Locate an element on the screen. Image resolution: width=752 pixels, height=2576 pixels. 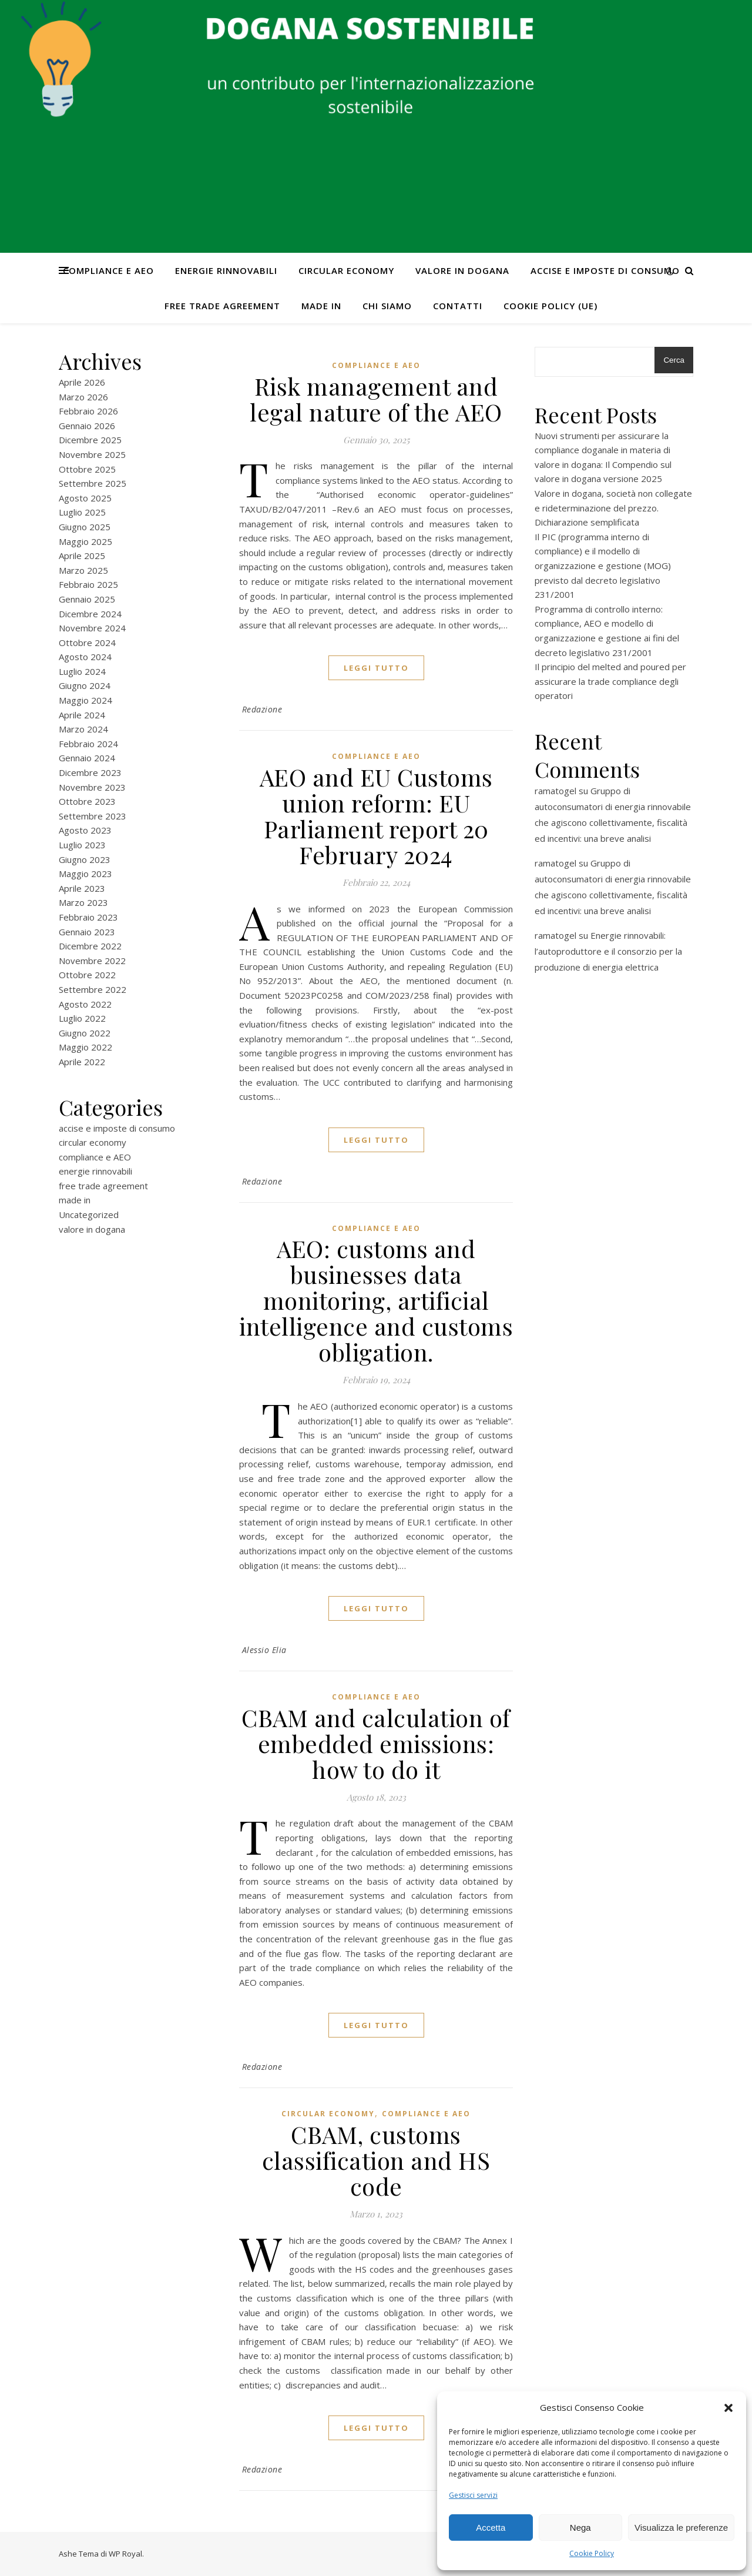
energie rinnovabili is located at coordinates (226, 270).